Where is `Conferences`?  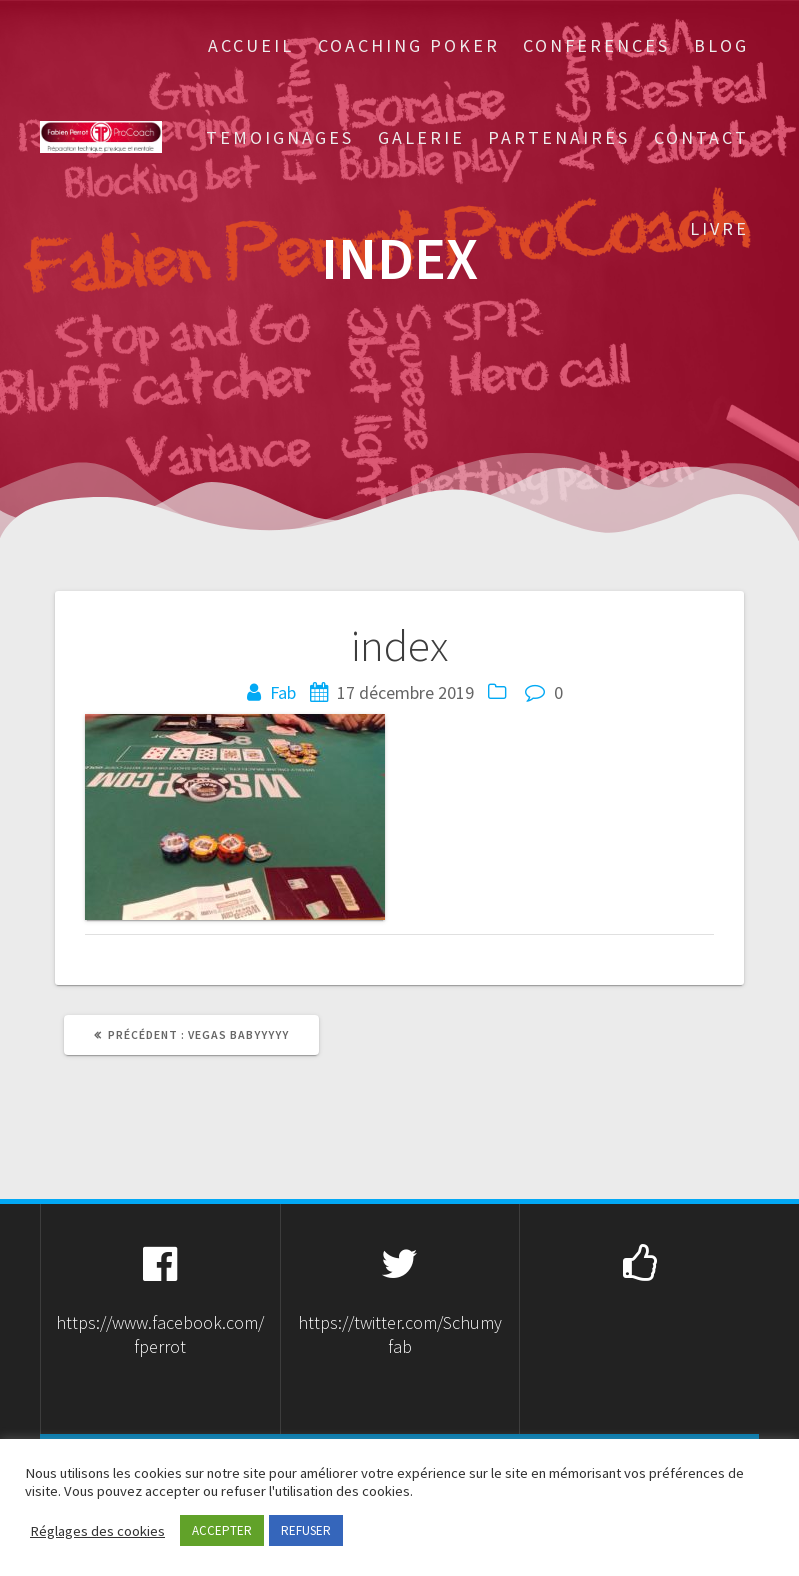
Conferences is located at coordinates (596, 45).